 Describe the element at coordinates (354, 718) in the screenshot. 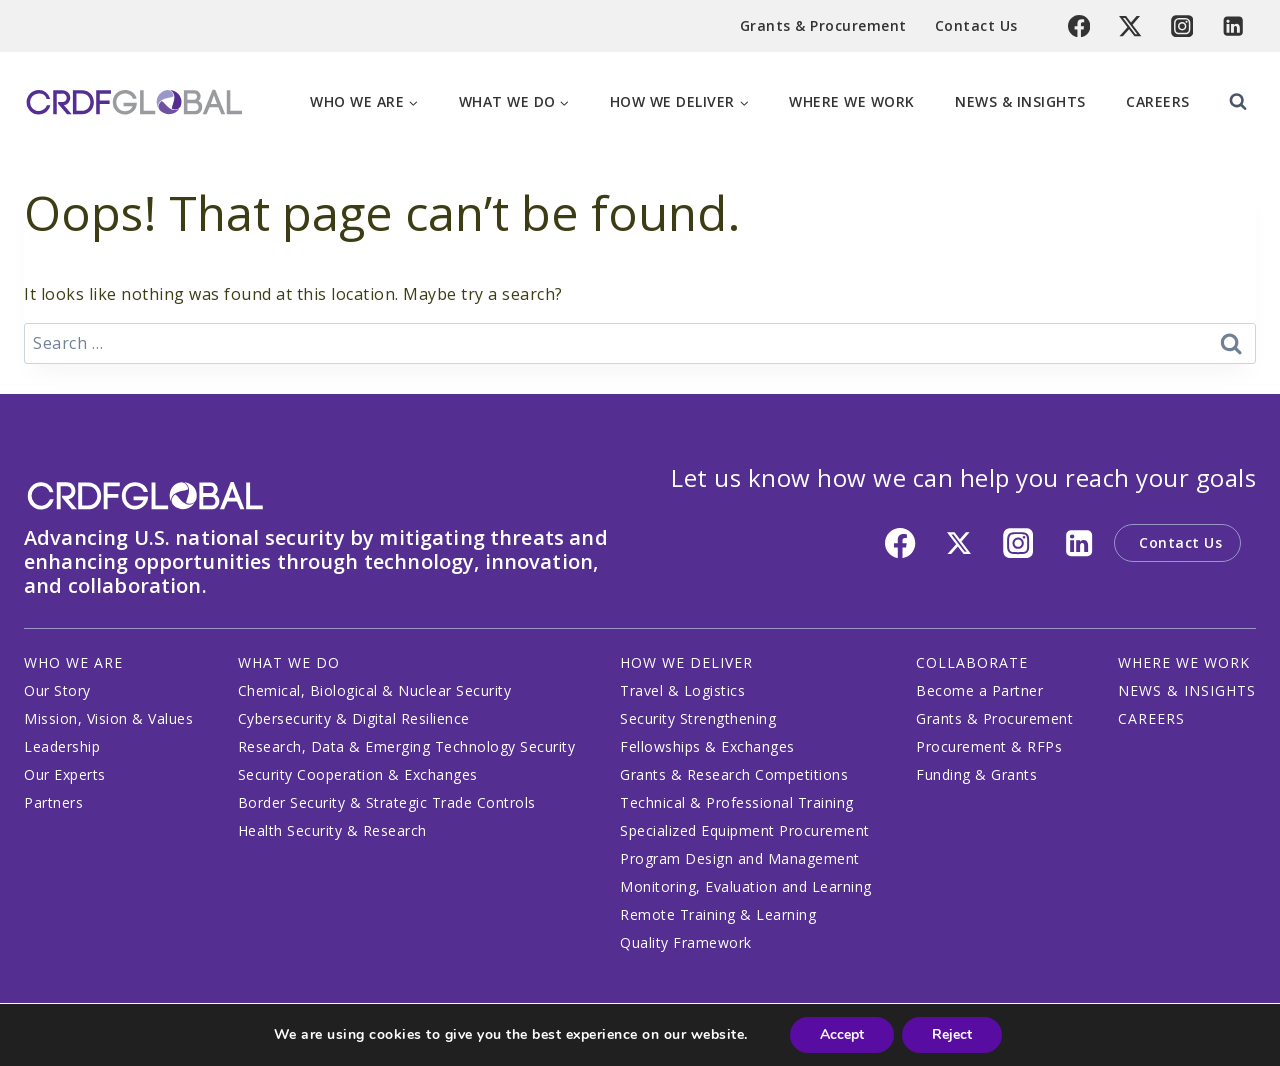

I see `Cybersecurity & Digital Resilience` at that location.